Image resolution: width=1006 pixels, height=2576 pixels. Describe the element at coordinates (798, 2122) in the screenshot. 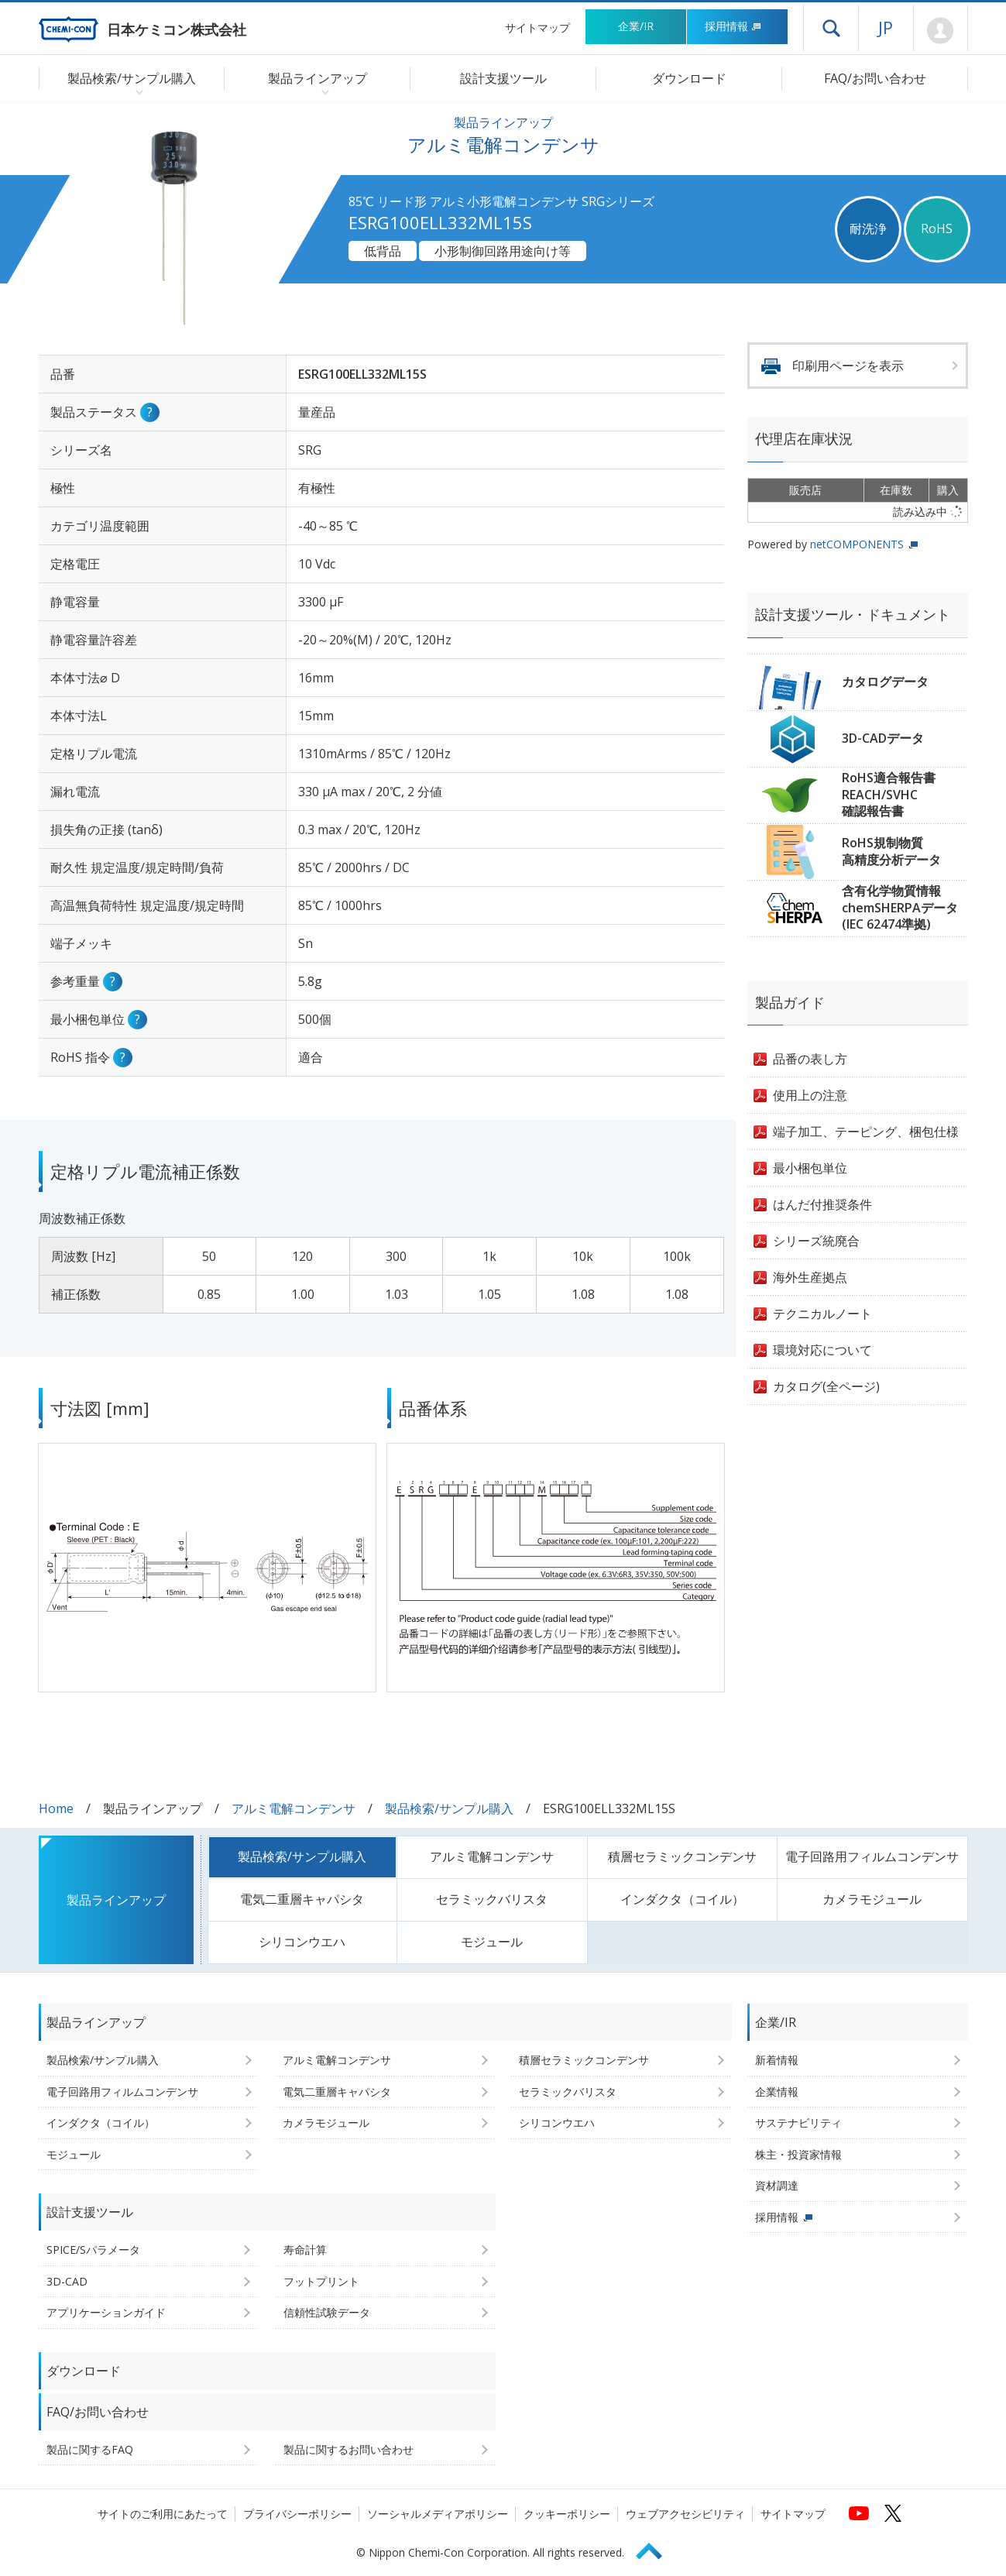

I see `サステナビリティ` at that location.